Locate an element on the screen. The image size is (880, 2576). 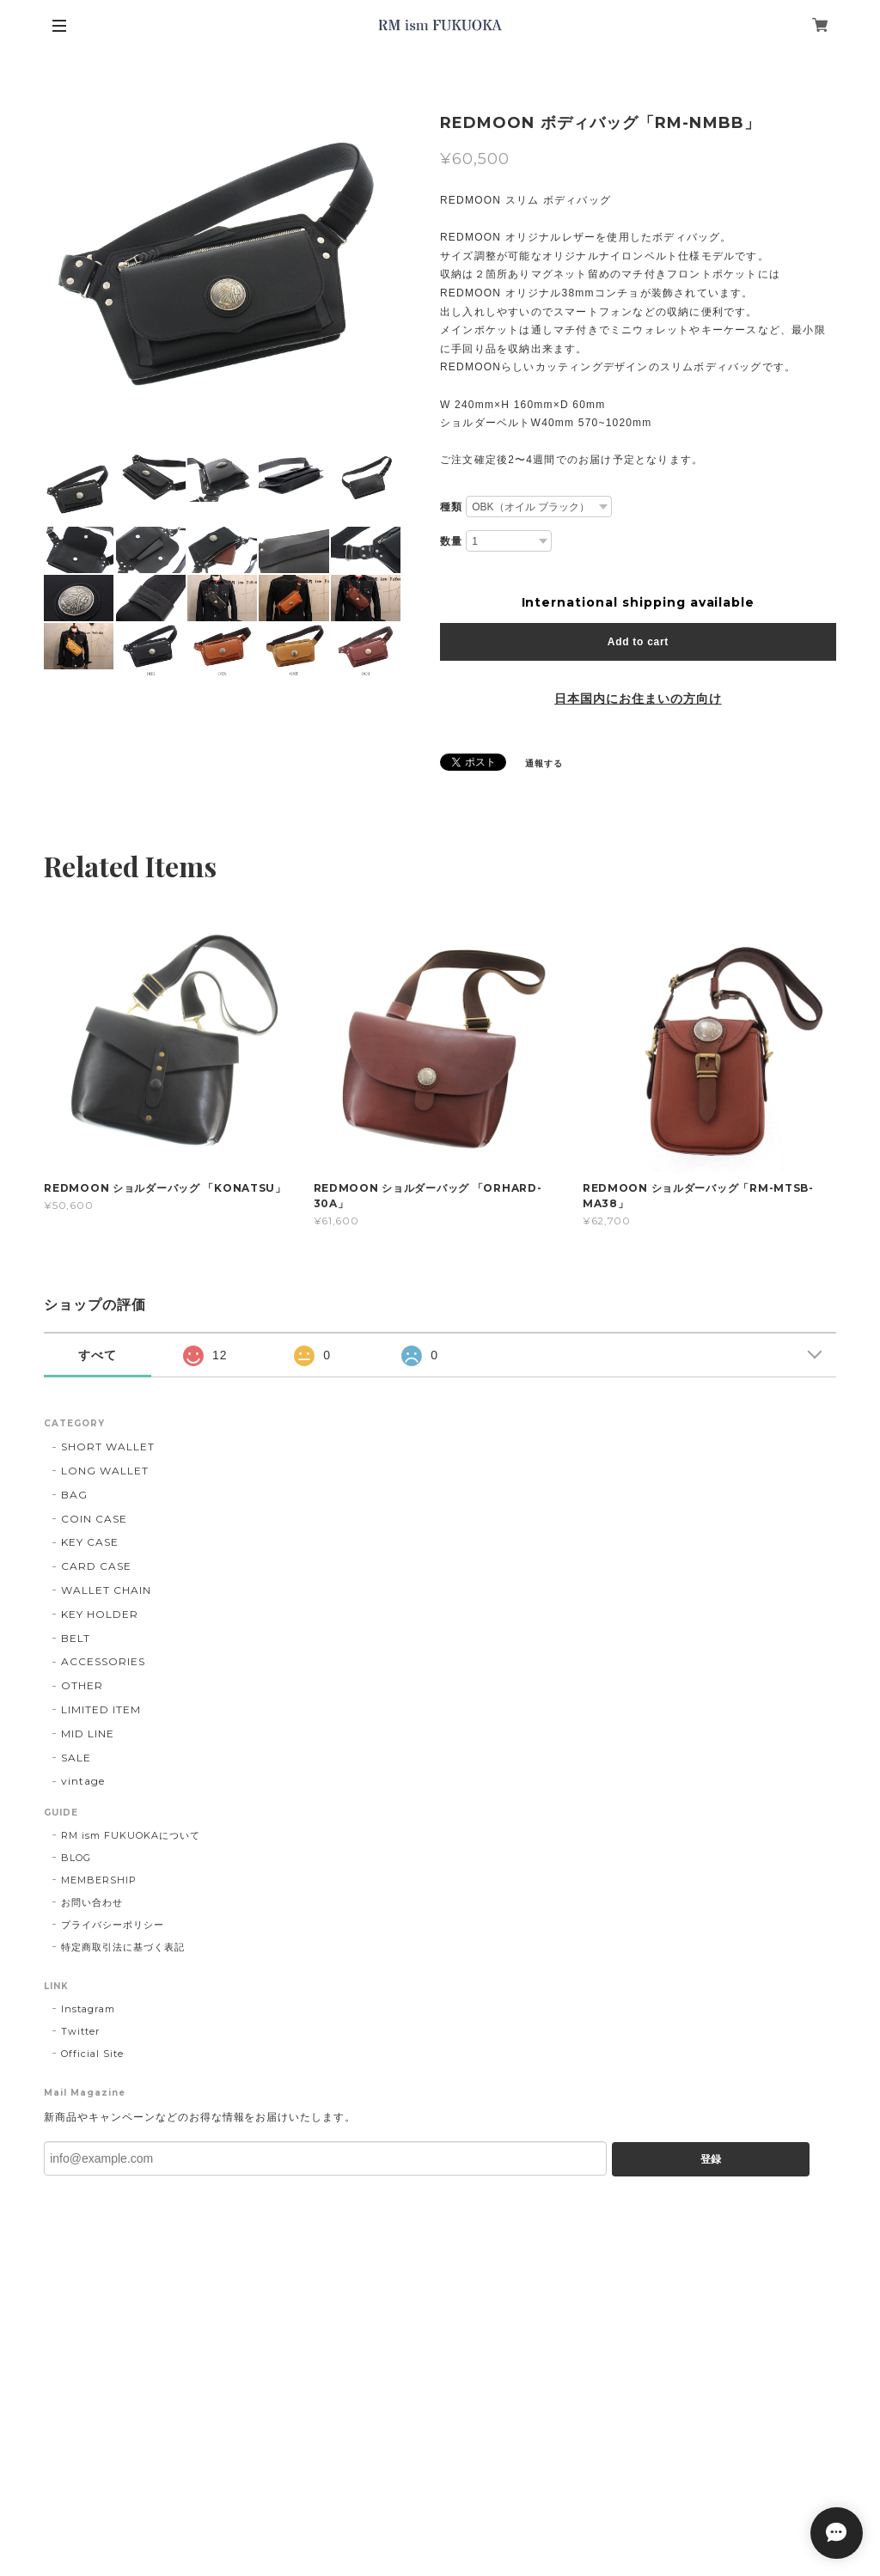
すべて is located at coordinates (97, 1355).